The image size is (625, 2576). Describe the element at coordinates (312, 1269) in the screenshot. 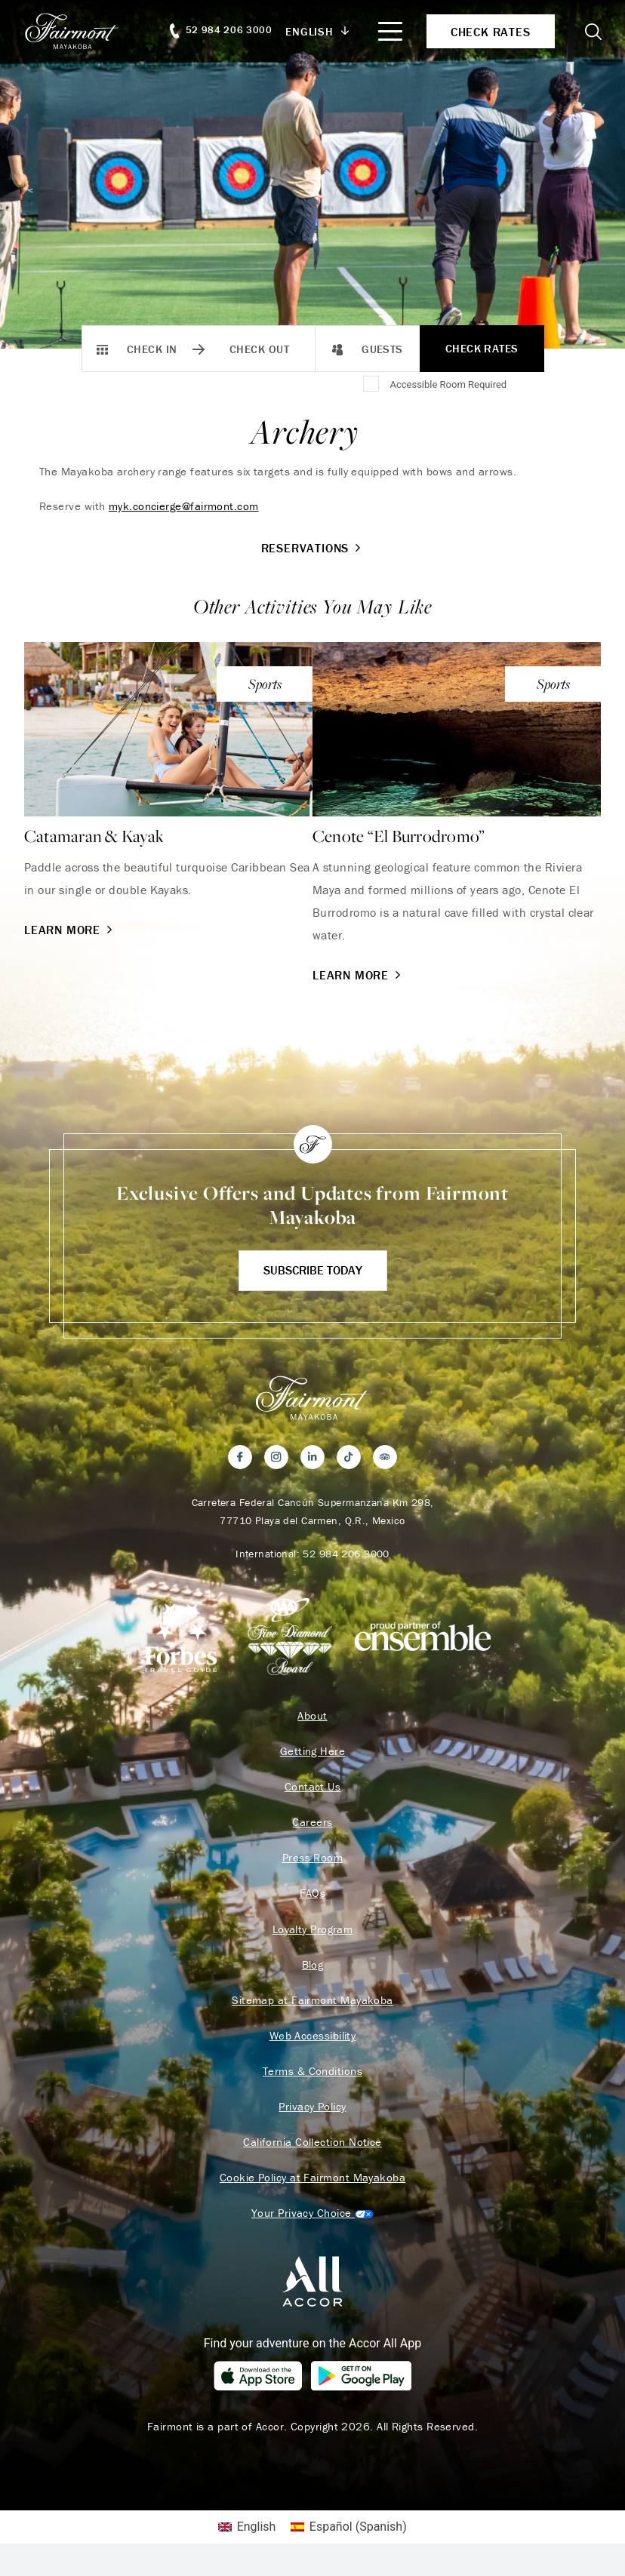

I see `Subscribe Today` at that location.